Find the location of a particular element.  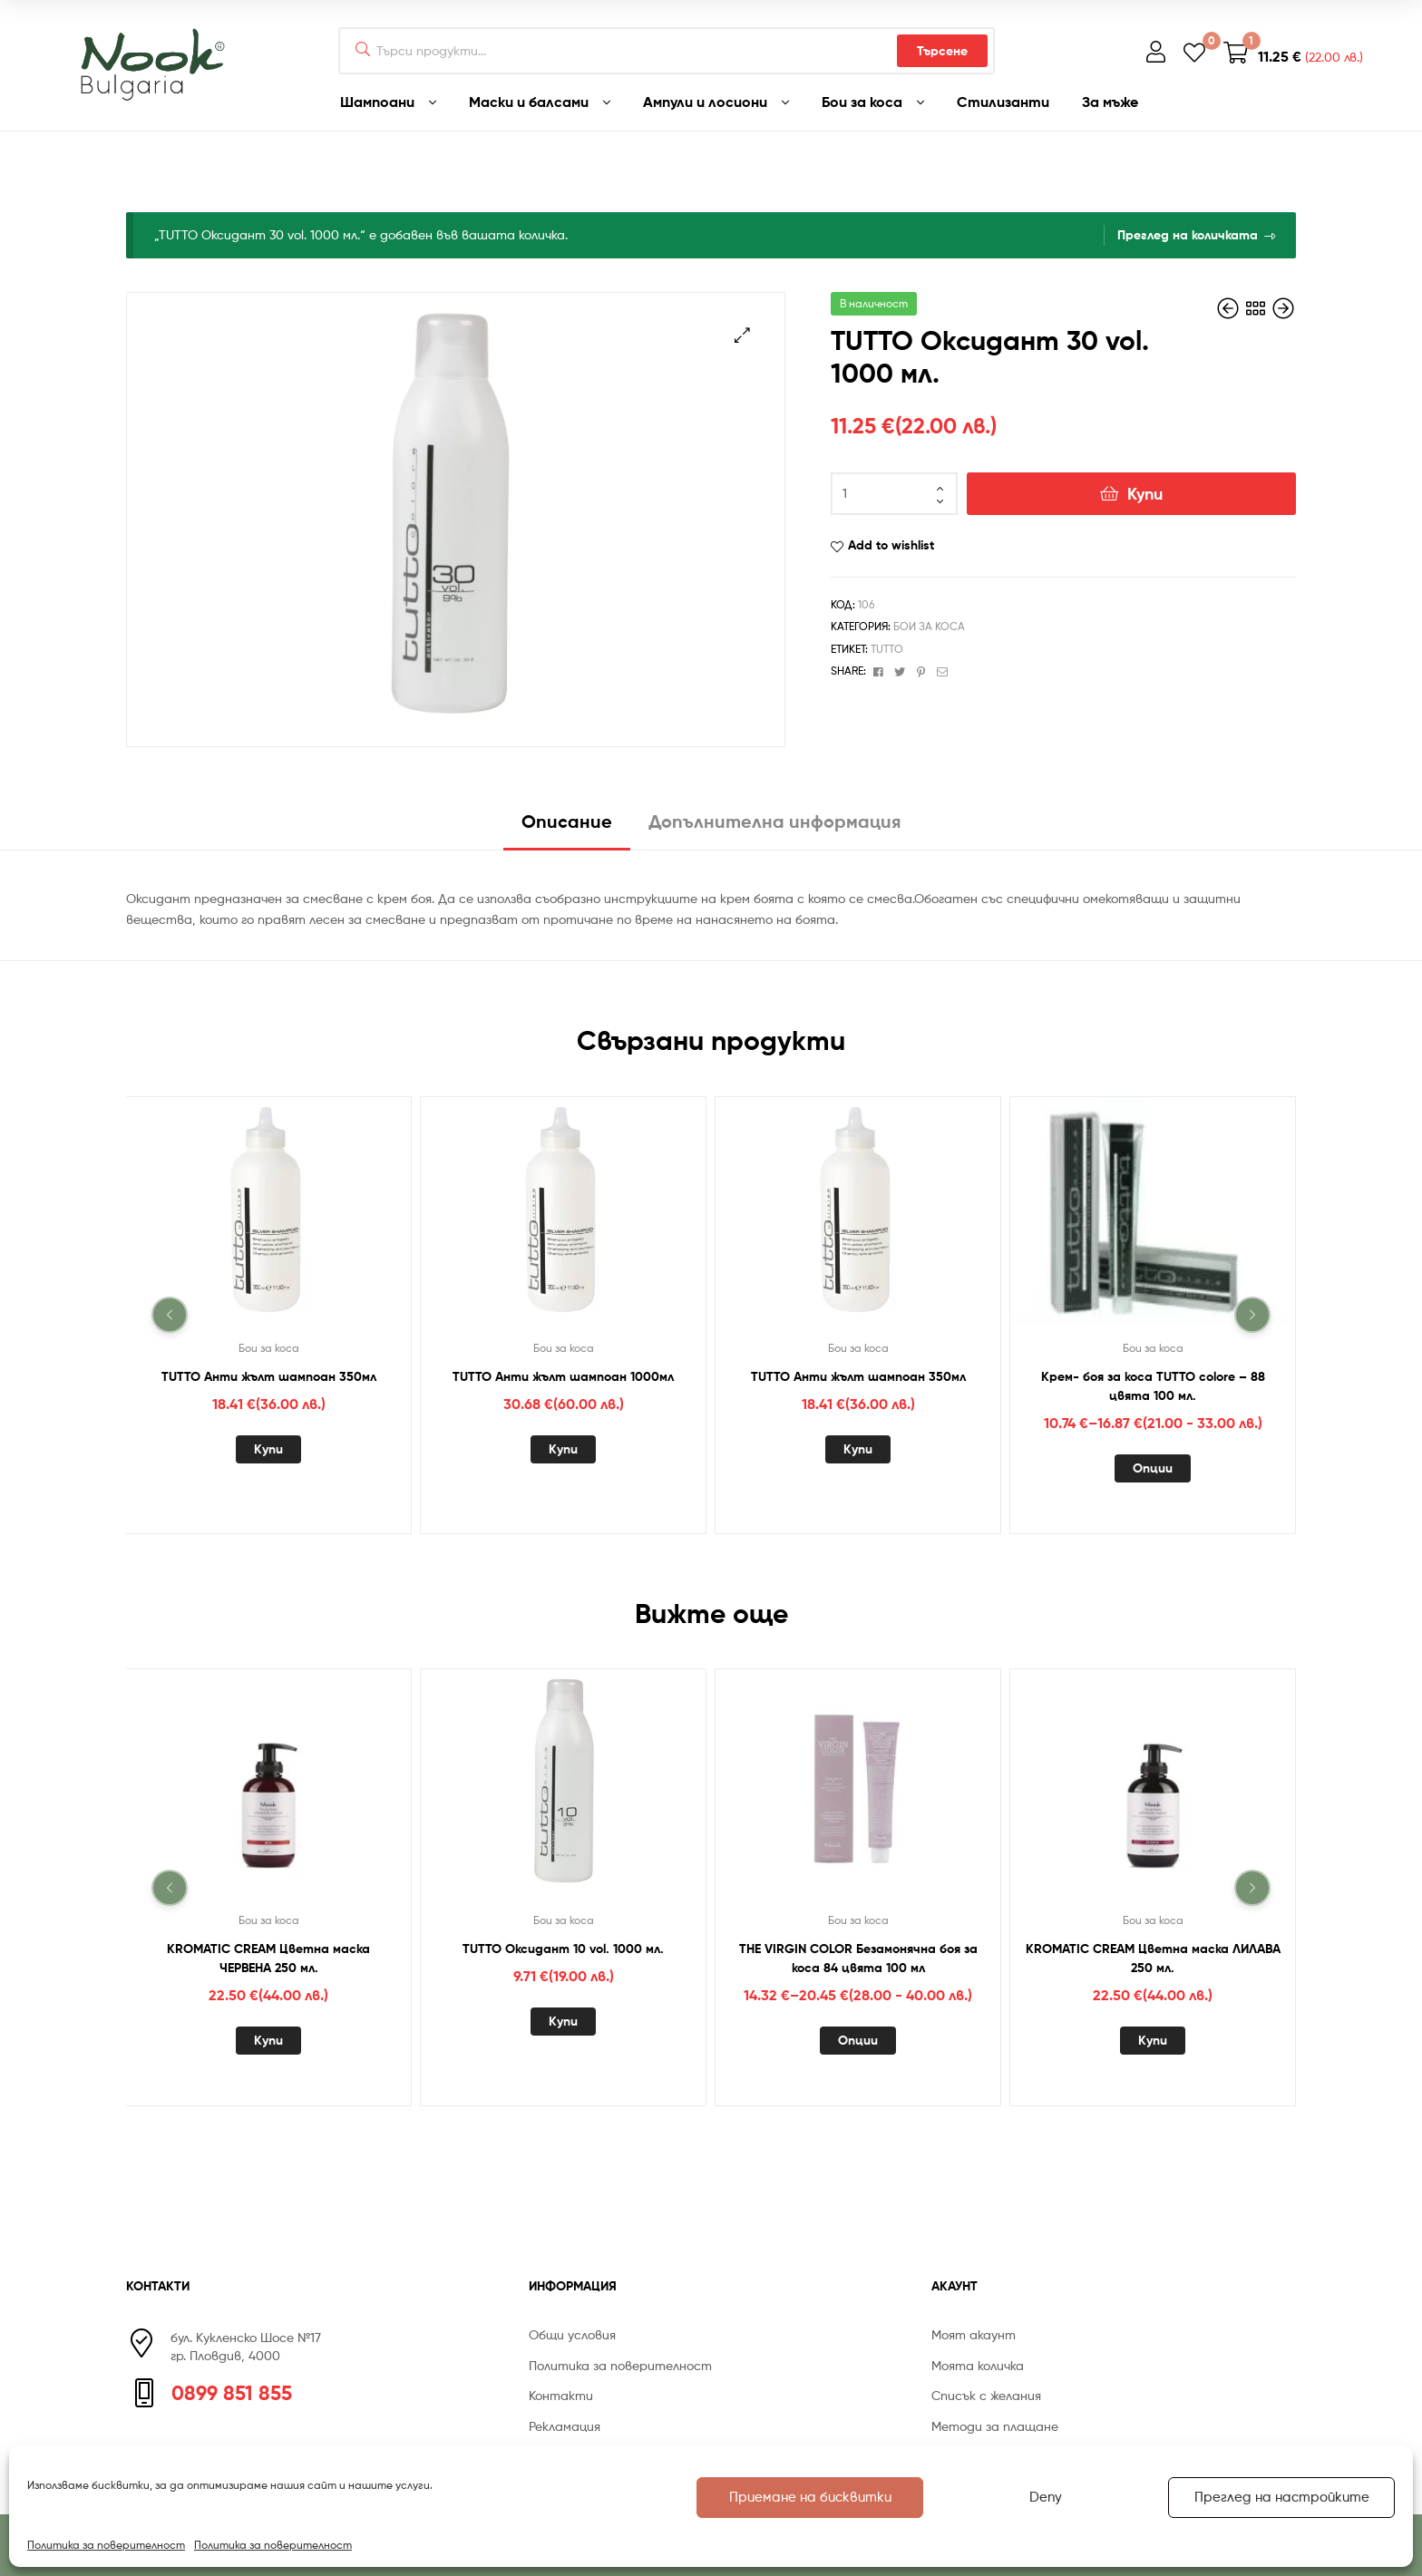

Приемане на бисквитки is located at coordinates (810, 2497).